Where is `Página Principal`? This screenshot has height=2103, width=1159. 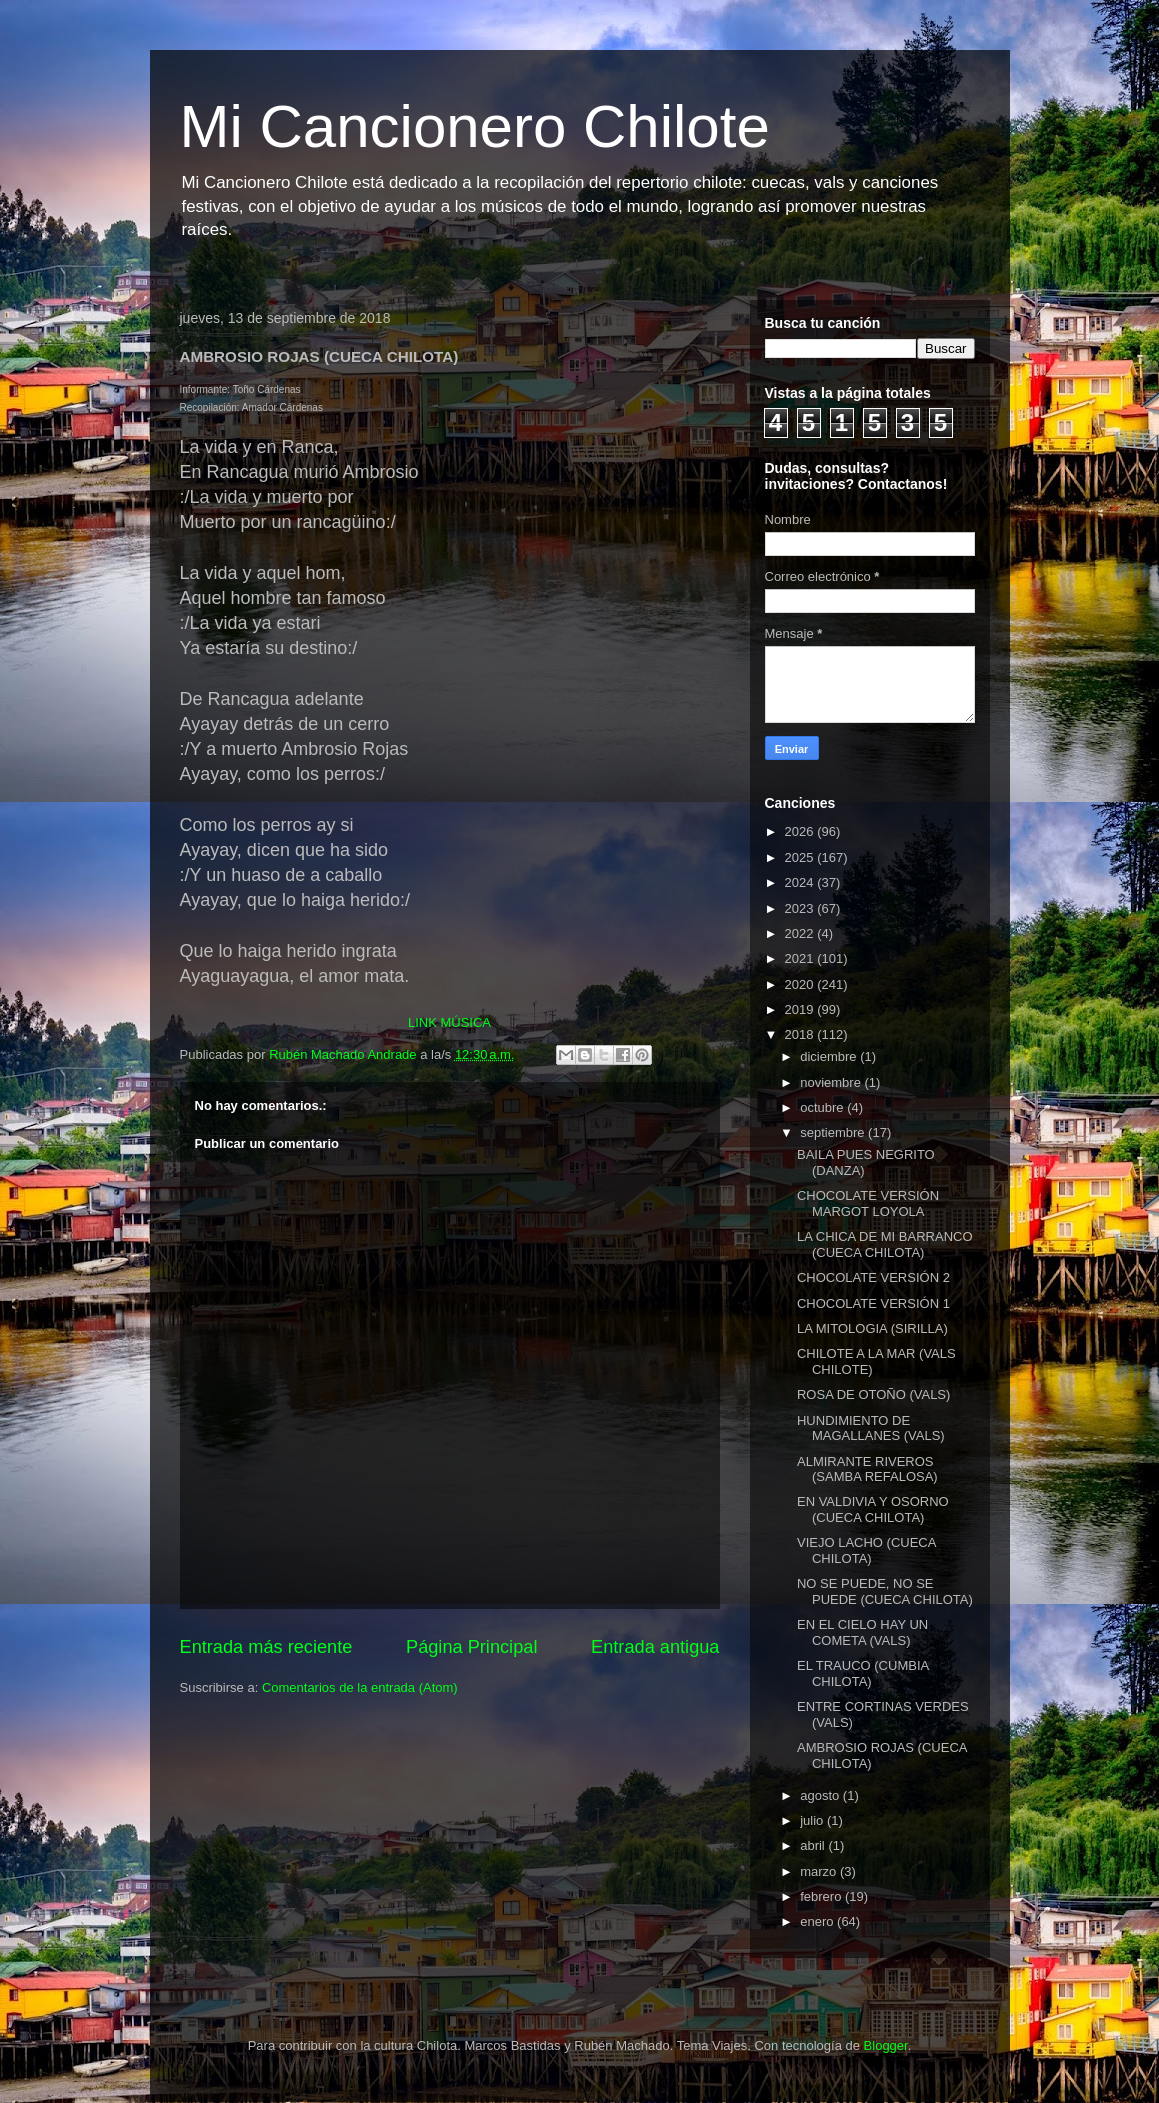
Página Principal is located at coordinates (471, 1647).